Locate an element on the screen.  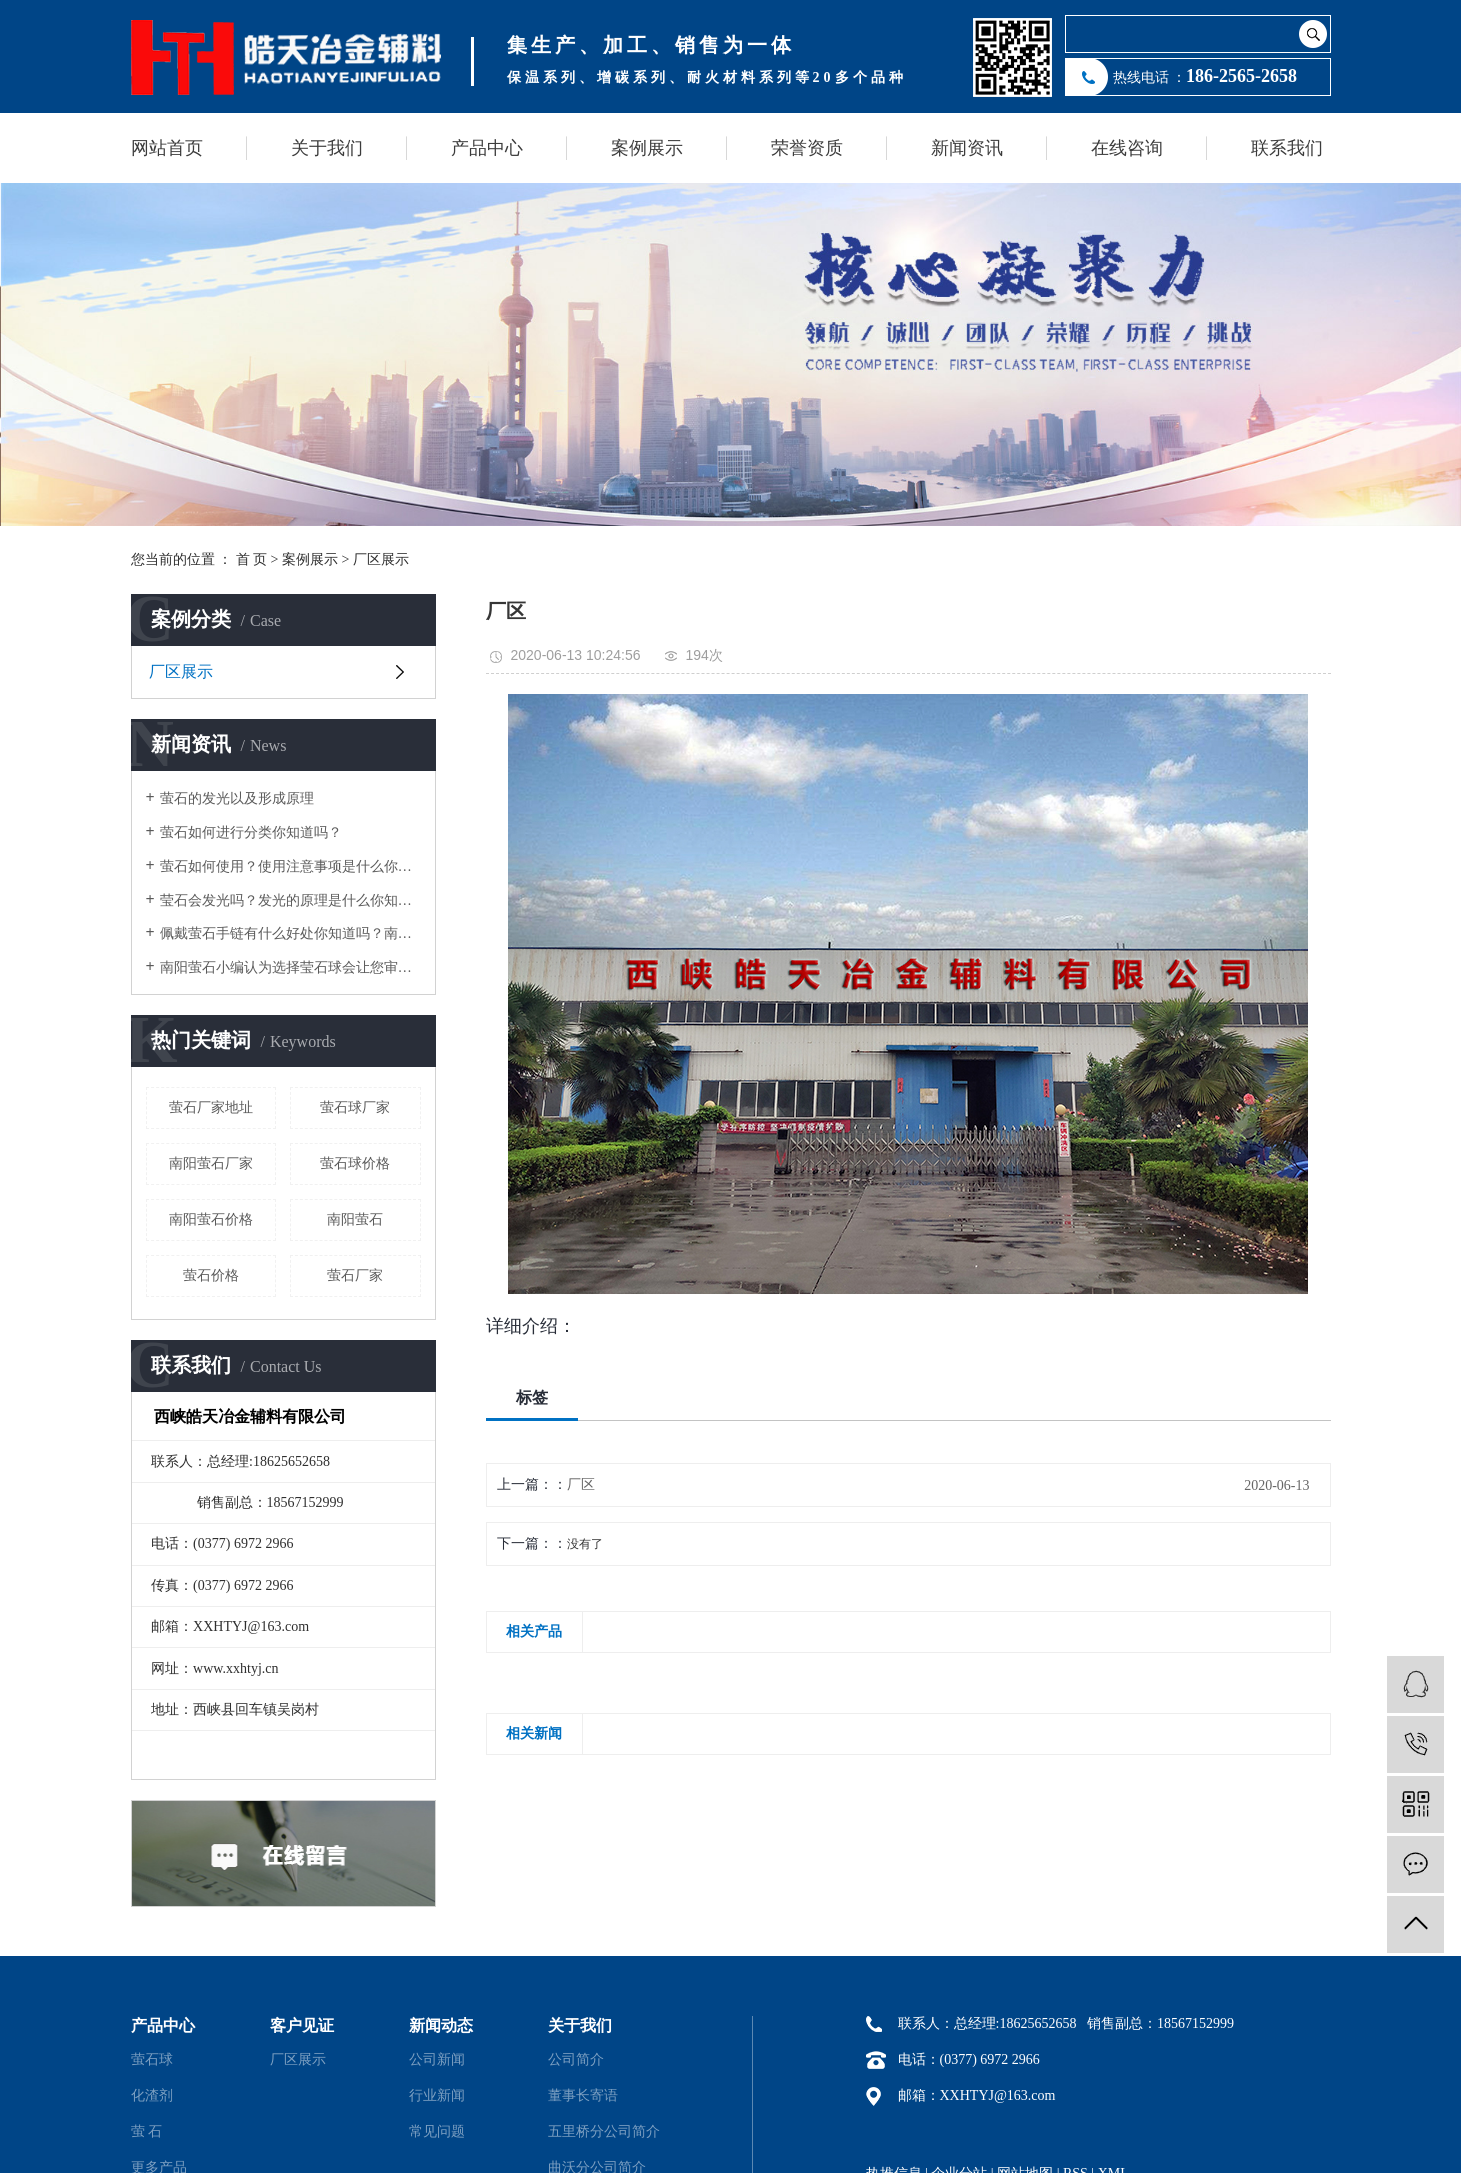
萤石球厂家 is located at coordinates (355, 1107).